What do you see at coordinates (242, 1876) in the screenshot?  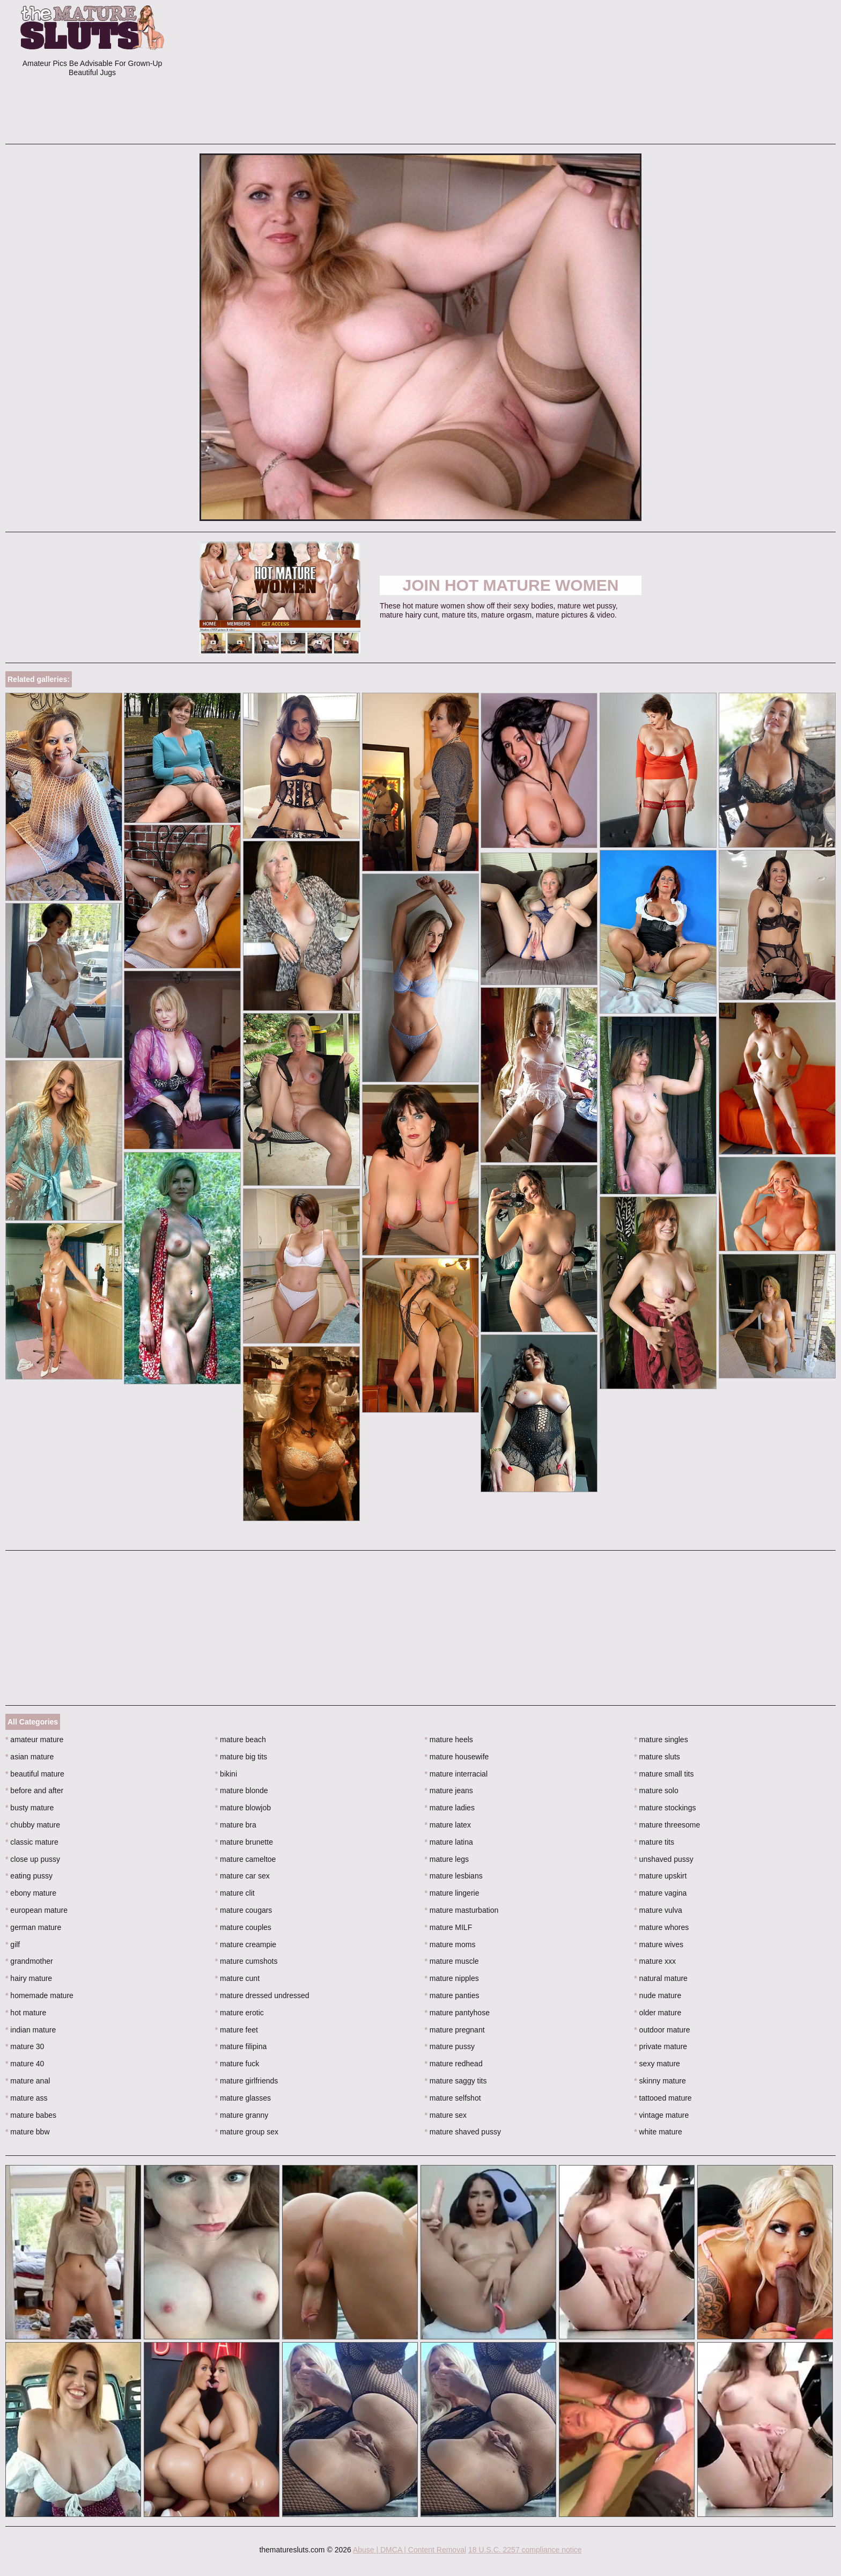 I see `mature car sex` at bounding box center [242, 1876].